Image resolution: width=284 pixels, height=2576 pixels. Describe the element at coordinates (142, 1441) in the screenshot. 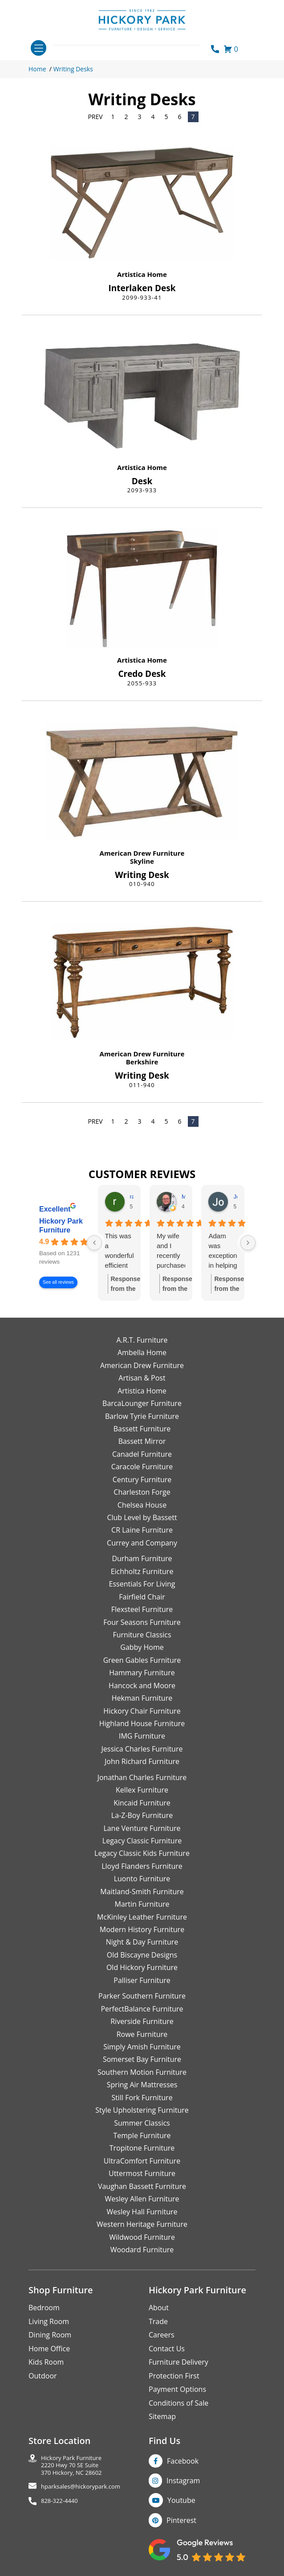

I see `Bassett Mirror` at that location.